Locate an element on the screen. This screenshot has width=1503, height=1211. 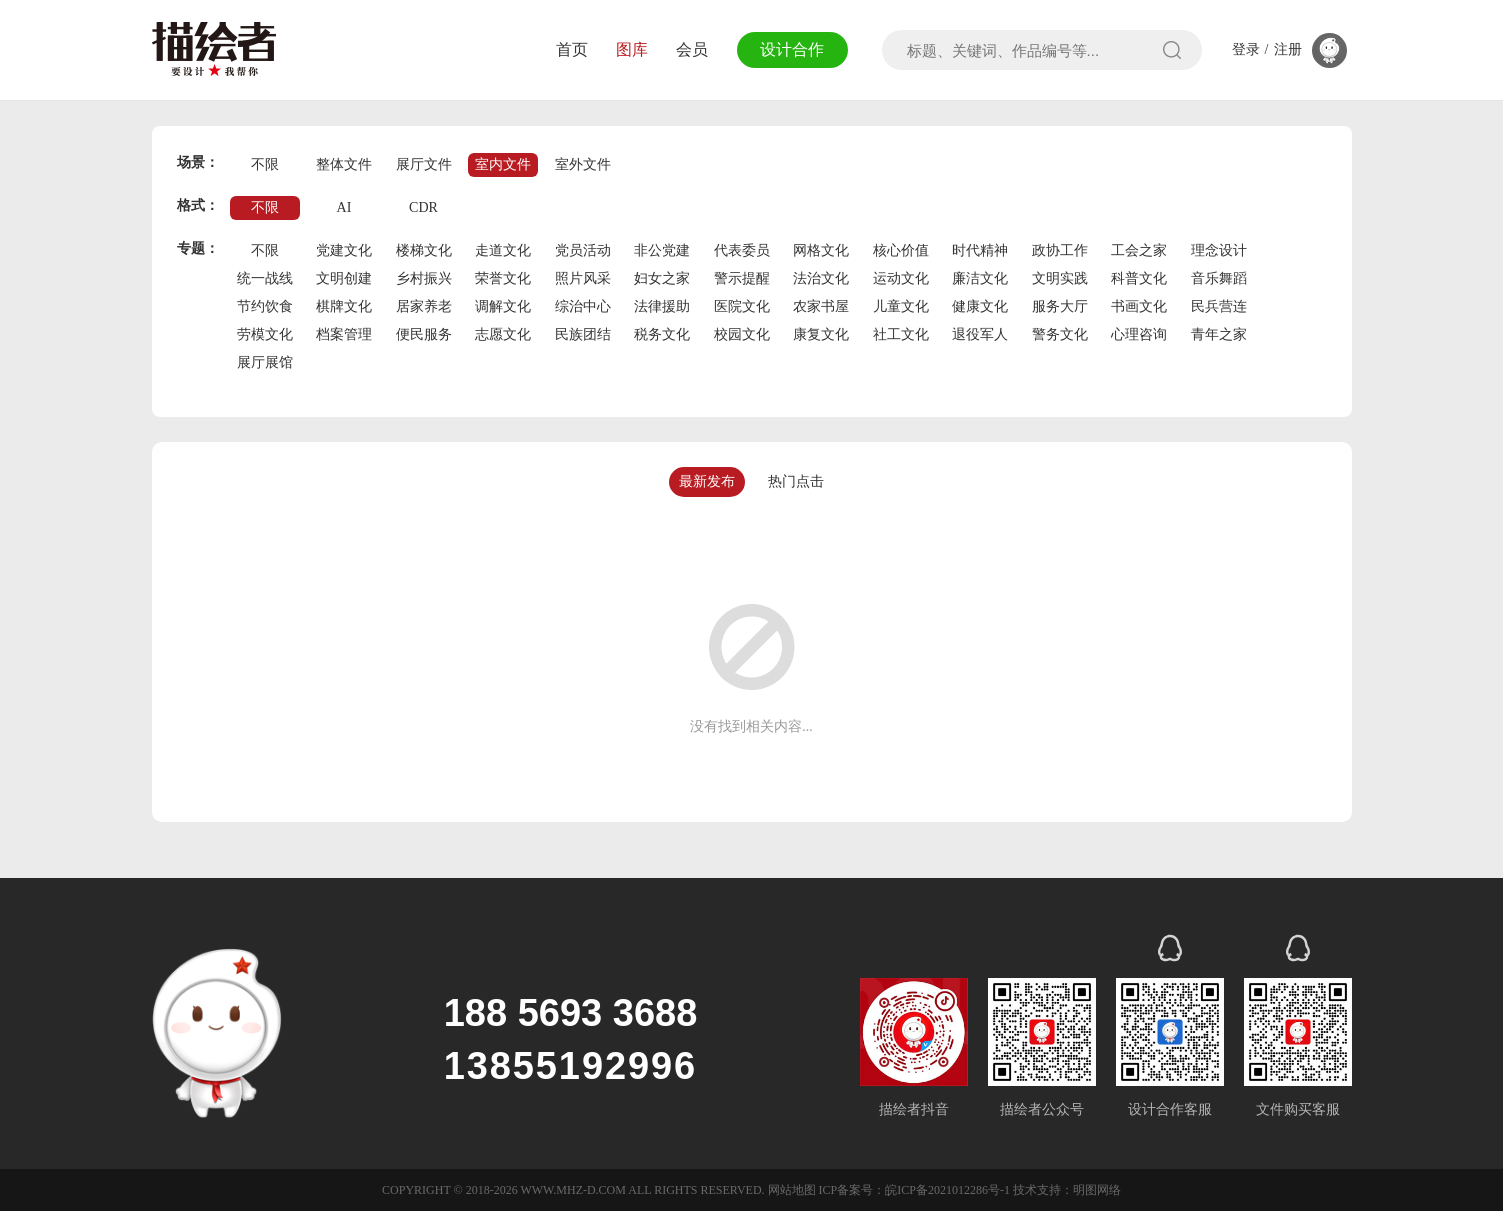
注册 is located at coordinates (1288, 50).